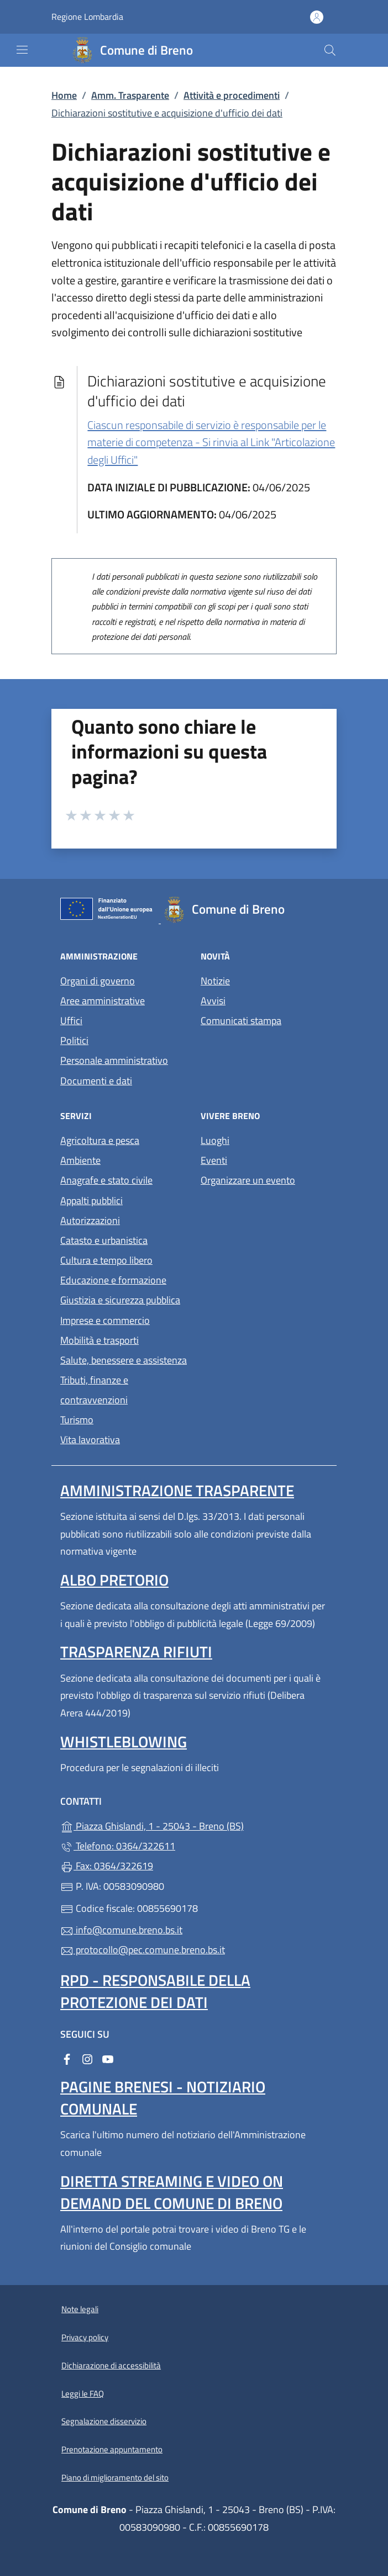 This screenshot has height=2576, width=388. Describe the element at coordinates (241, 1020) in the screenshot. I see `Comunicati stampa` at that location.